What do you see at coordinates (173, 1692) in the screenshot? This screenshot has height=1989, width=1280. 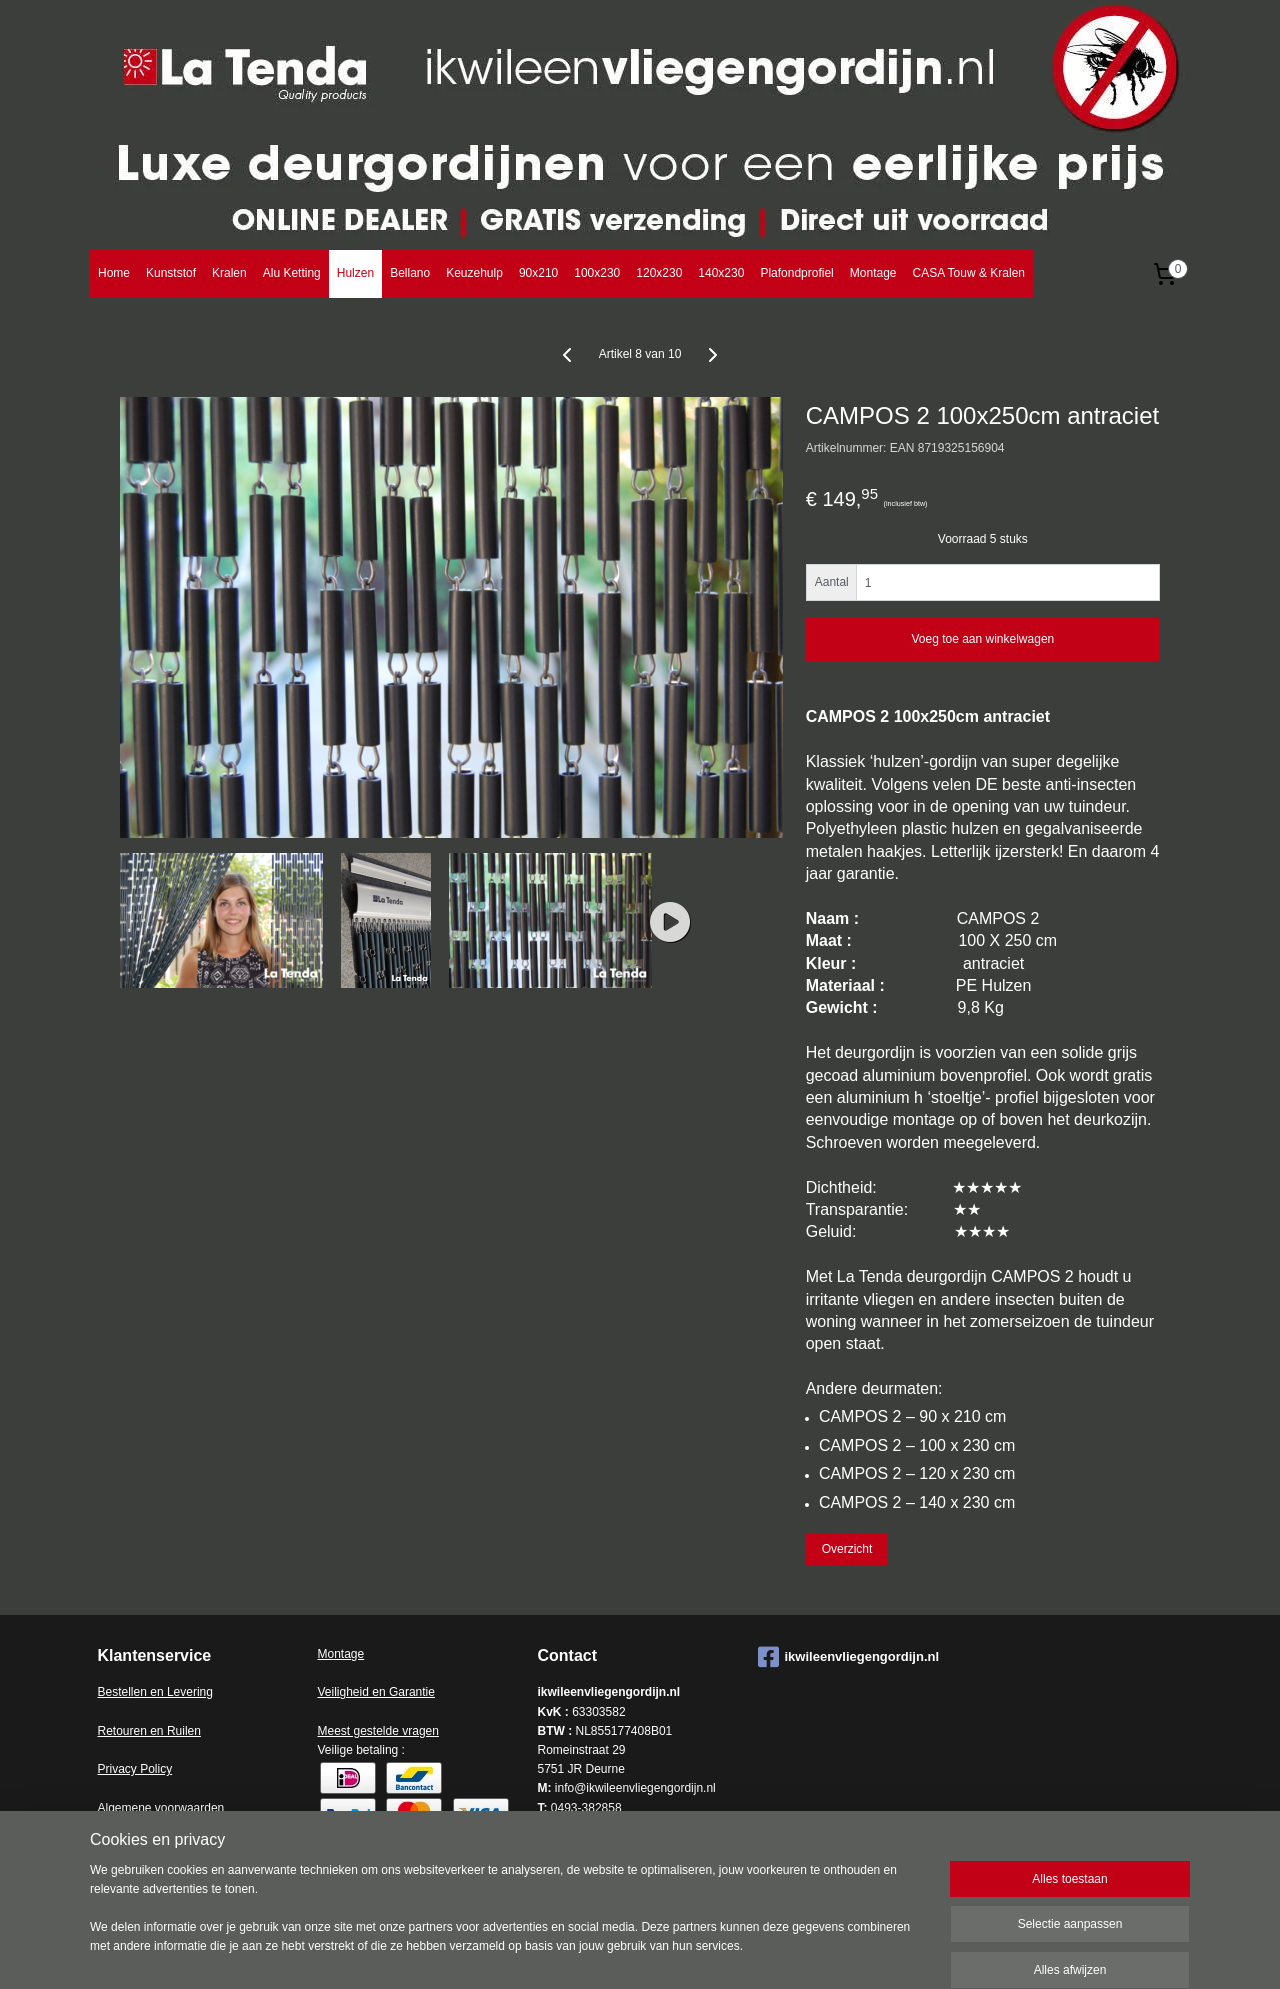 I see `en en Levering` at bounding box center [173, 1692].